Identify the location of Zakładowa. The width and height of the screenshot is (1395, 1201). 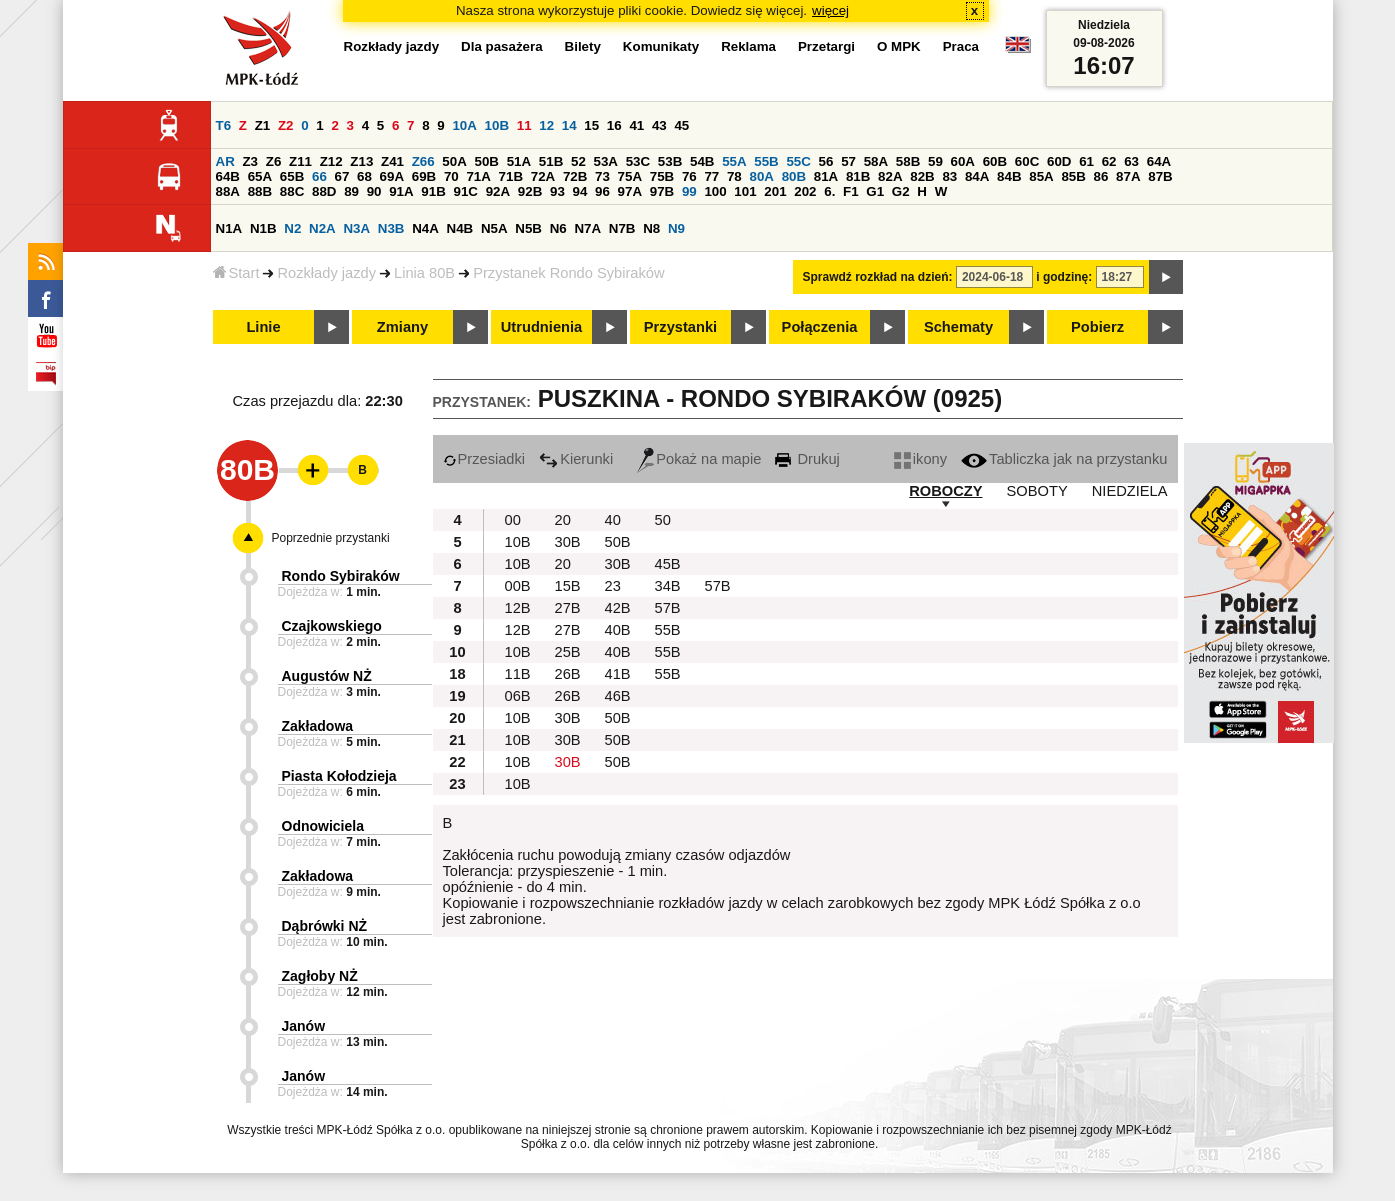
(318, 726).